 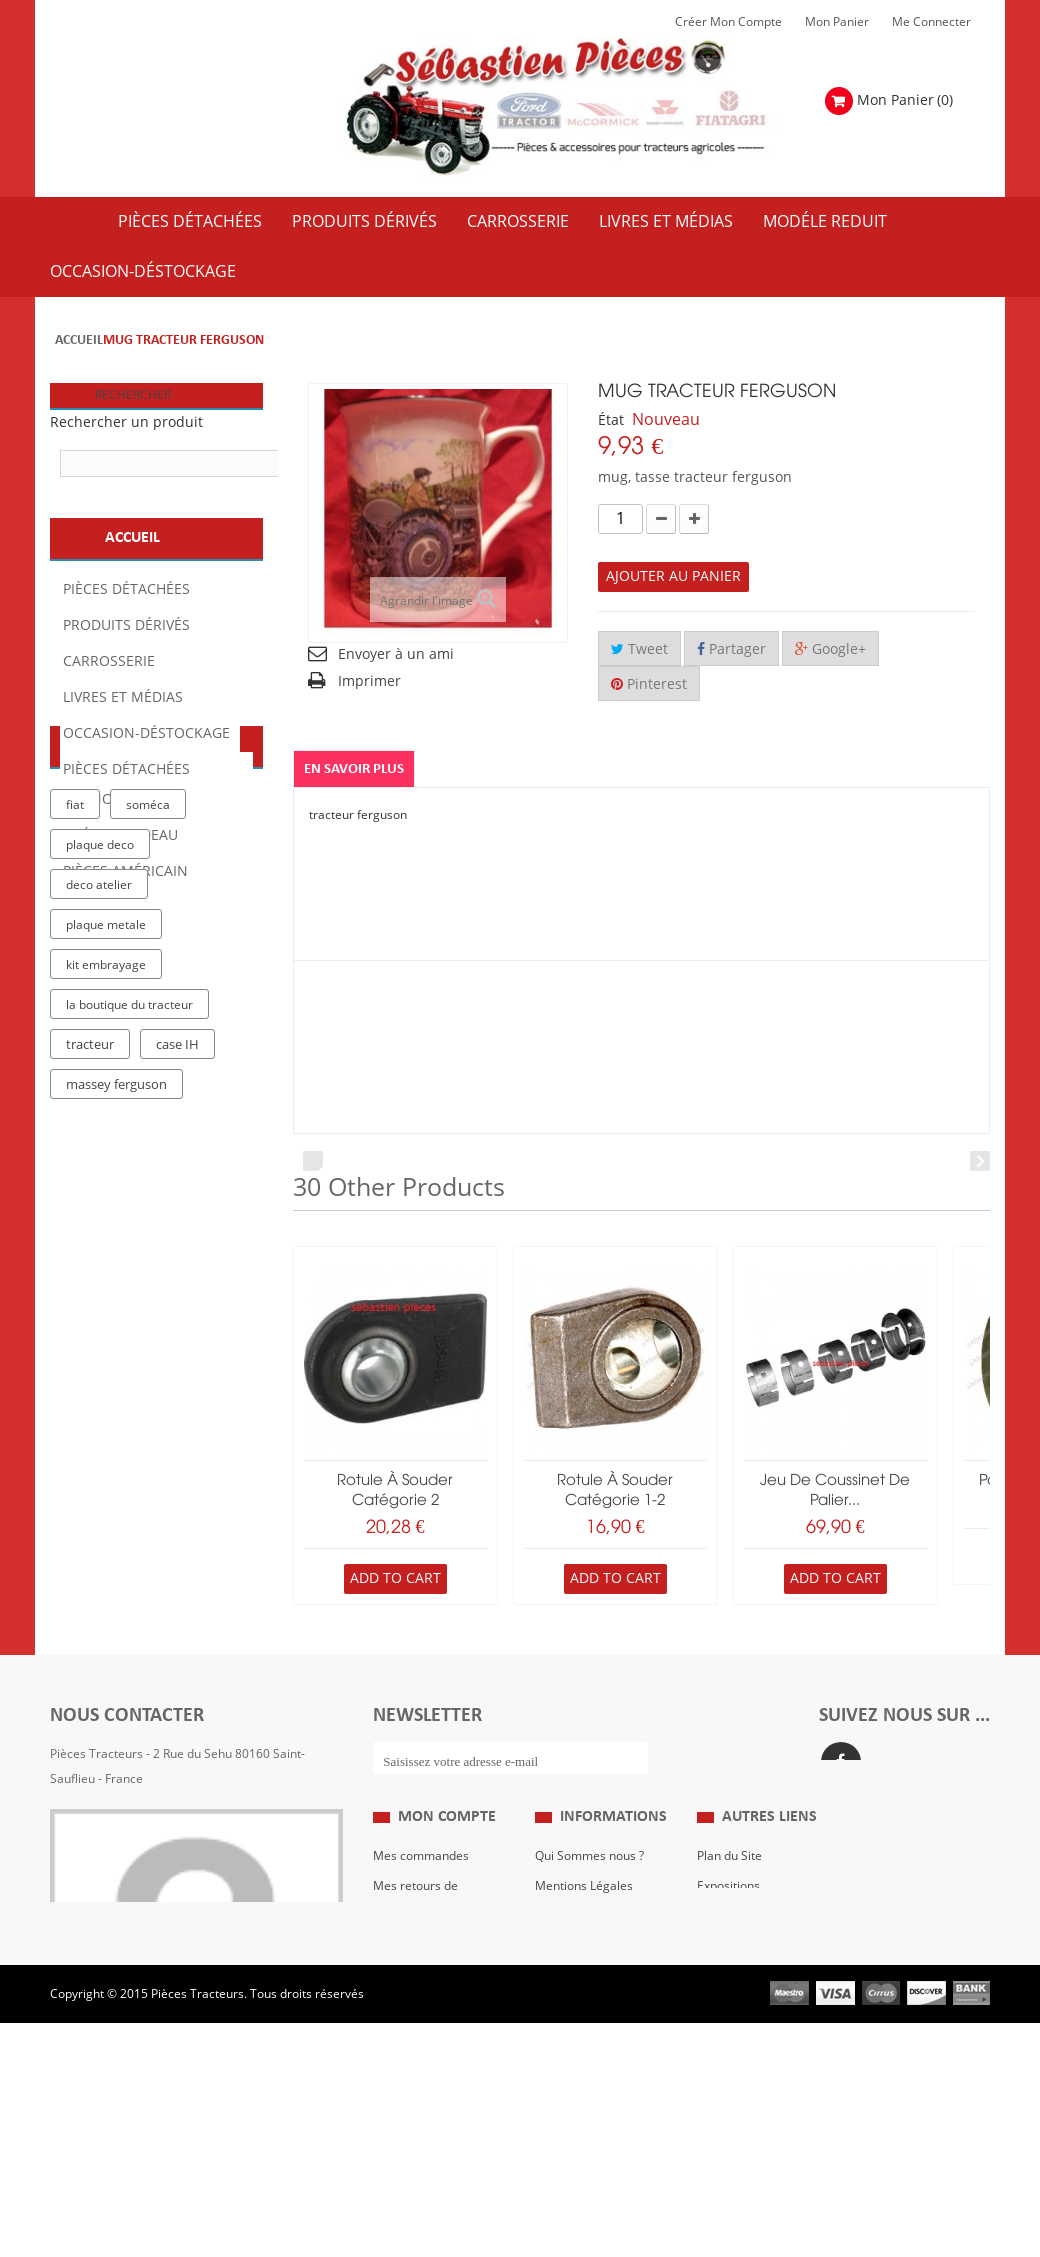 What do you see at coordinates (739, 2015) in the screenshot?
I see `Nous contacter` at bounding box center [739, 2015].